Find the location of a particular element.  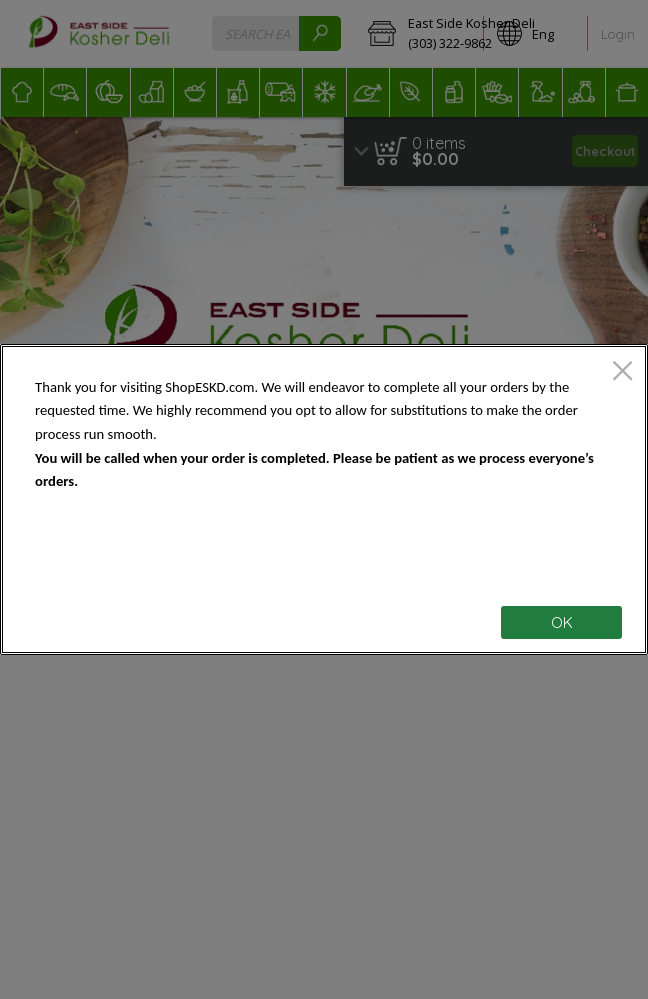

[close] is located at coordinates (622, 372).